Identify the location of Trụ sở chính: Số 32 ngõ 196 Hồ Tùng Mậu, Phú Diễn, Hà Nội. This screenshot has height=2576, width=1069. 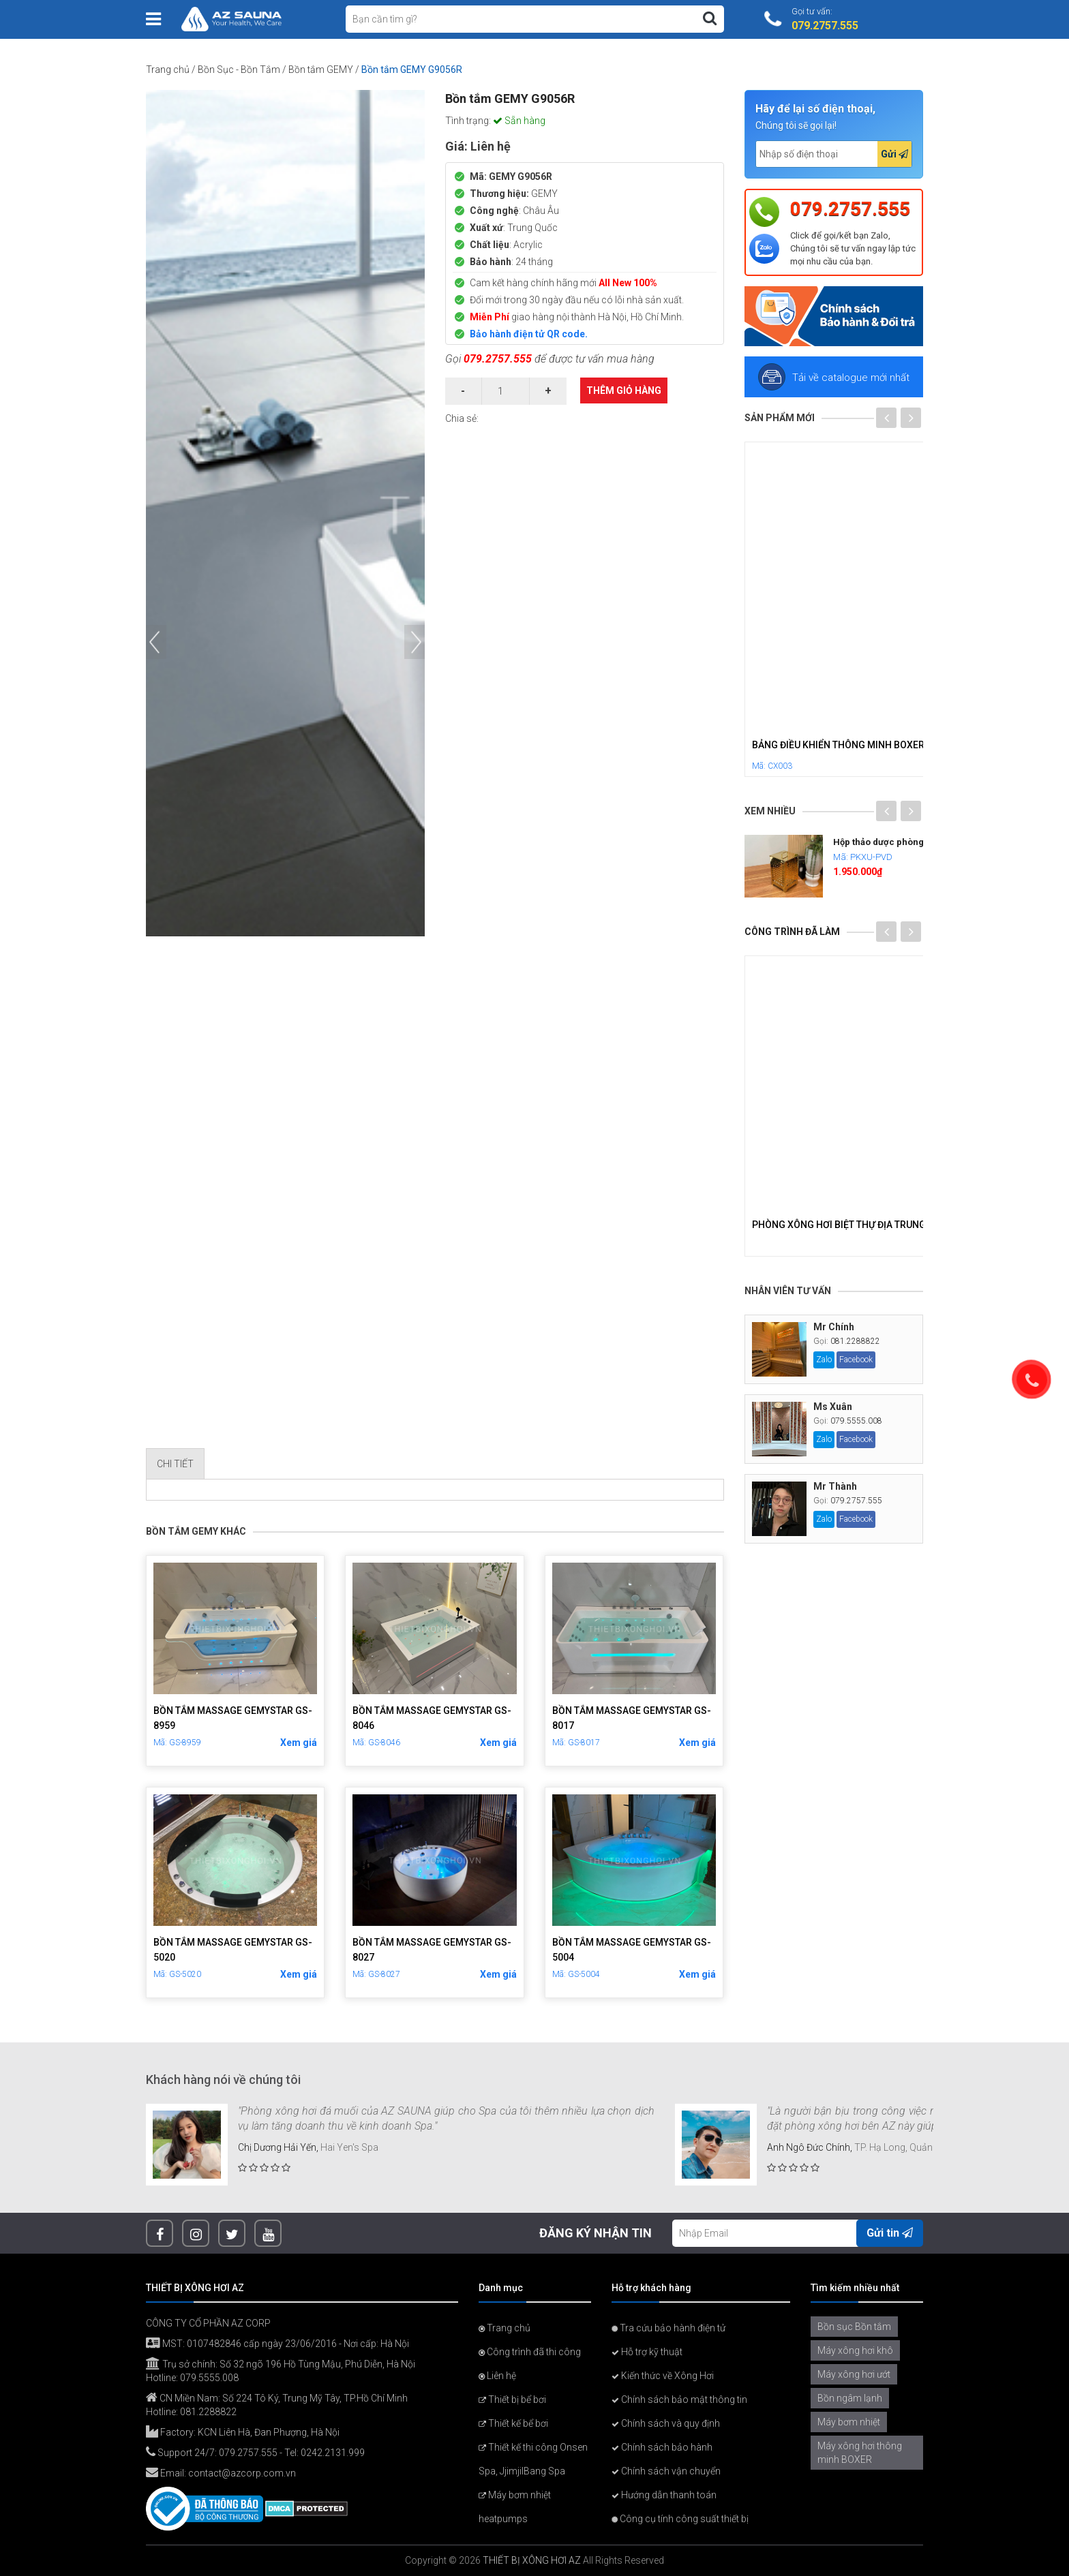
(280, 2364).